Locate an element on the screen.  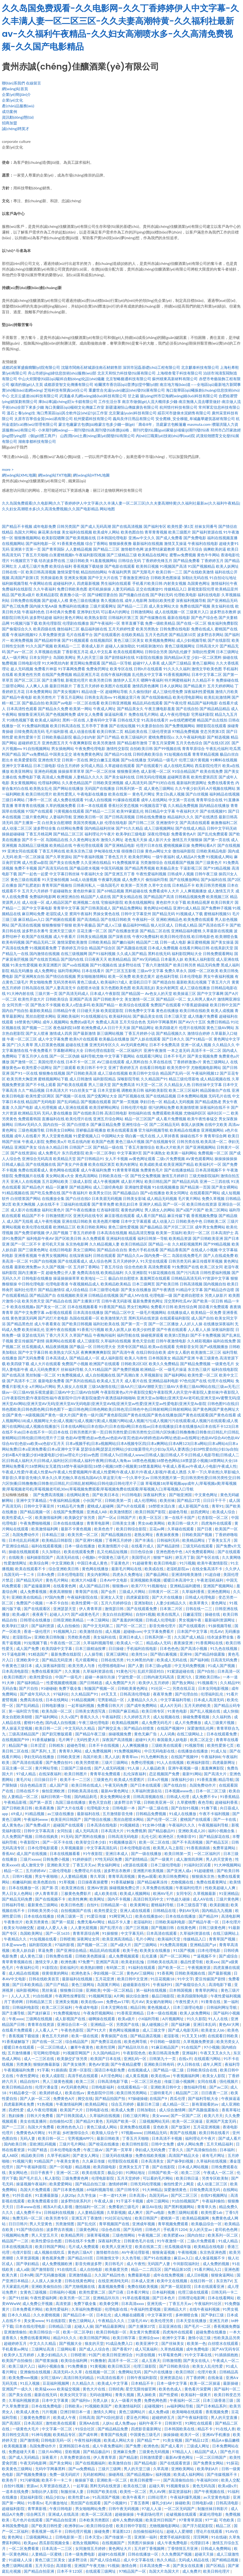
久草超碰在线观看 is located at coordinates (119, 765).